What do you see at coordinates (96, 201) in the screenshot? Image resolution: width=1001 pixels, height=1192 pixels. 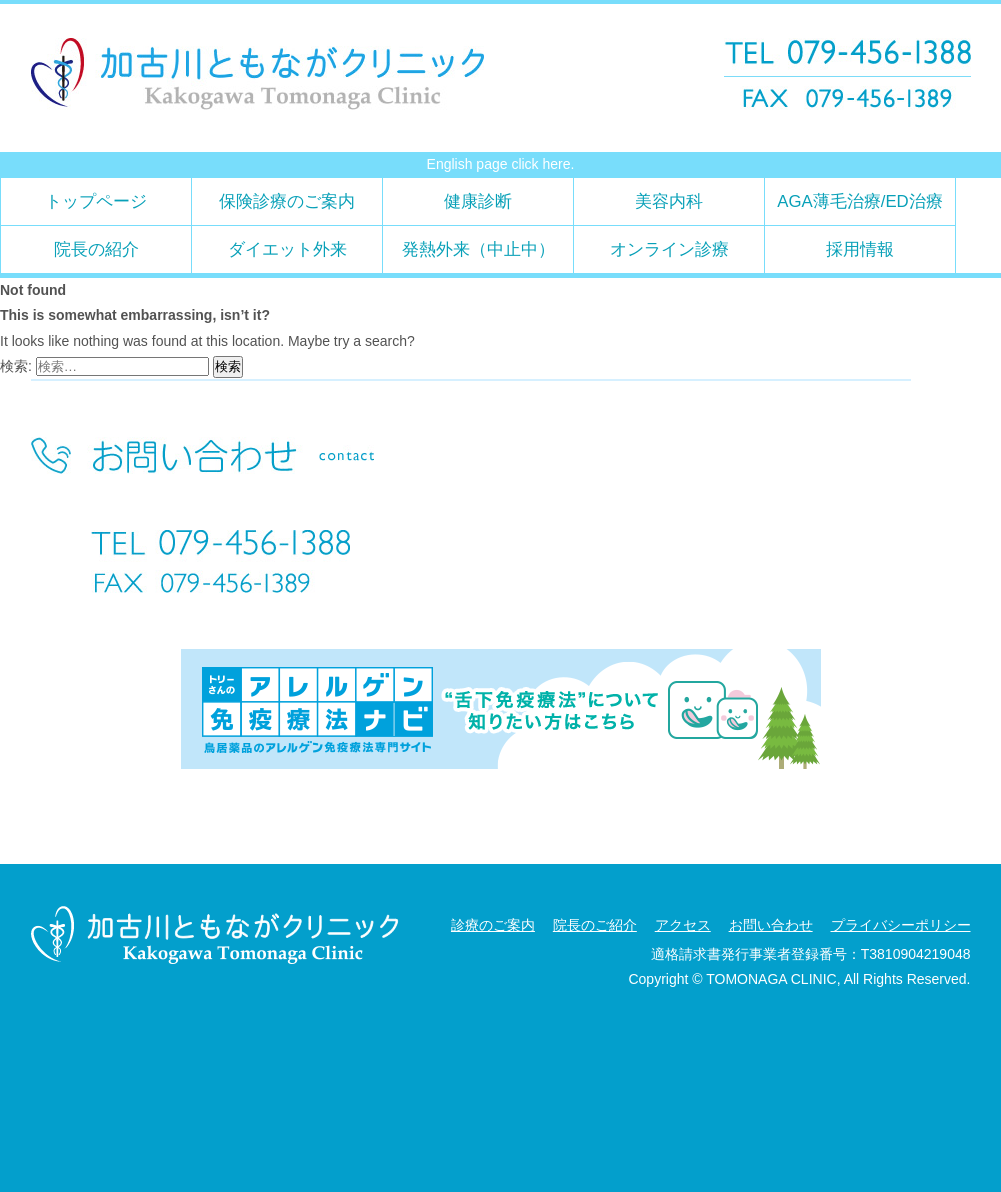 I see `トップページ` at bounding box center [96, 201].